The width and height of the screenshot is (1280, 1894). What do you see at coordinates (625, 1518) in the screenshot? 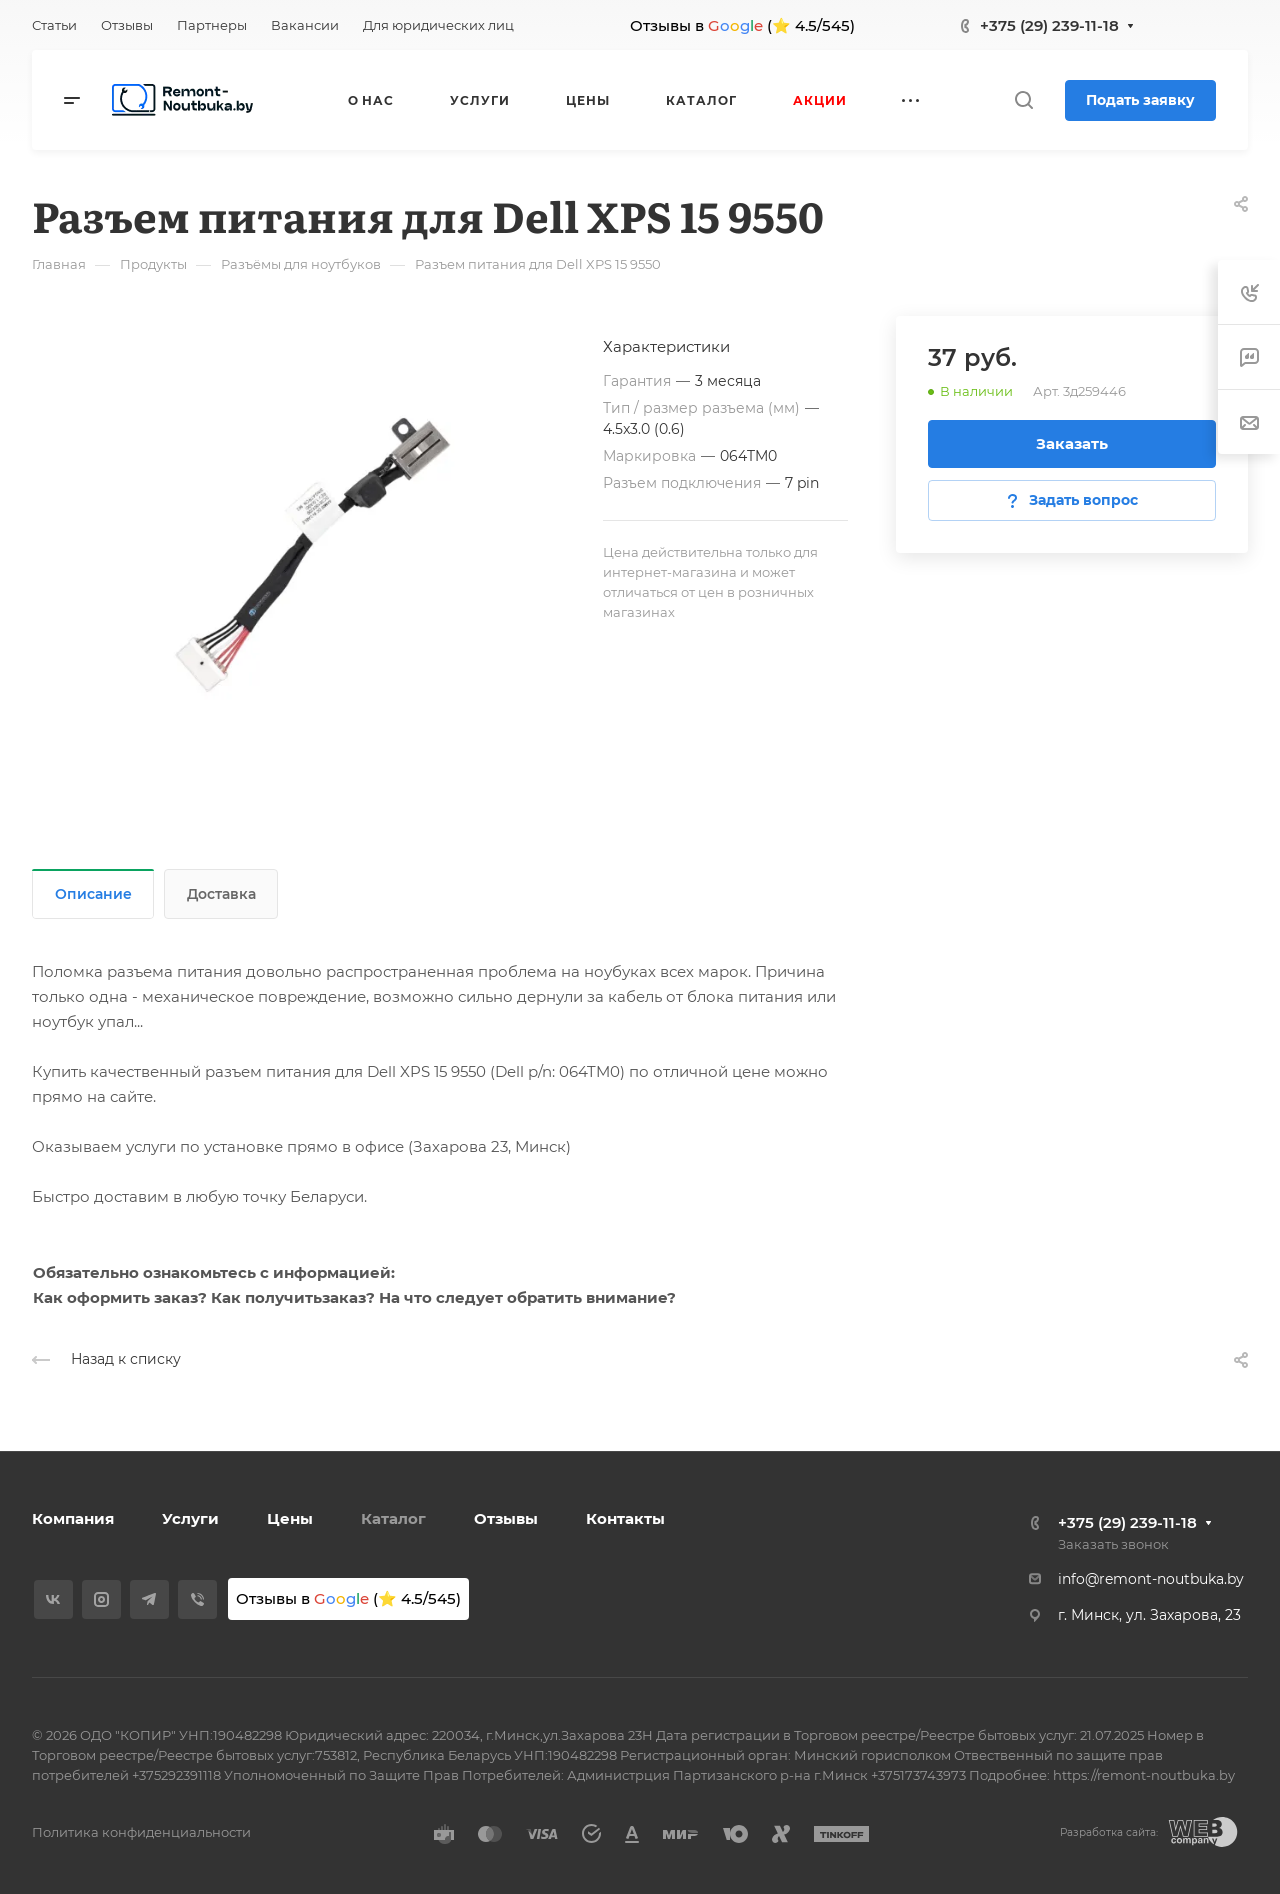
I see `Контакты` at bounding box center [625, 1518].